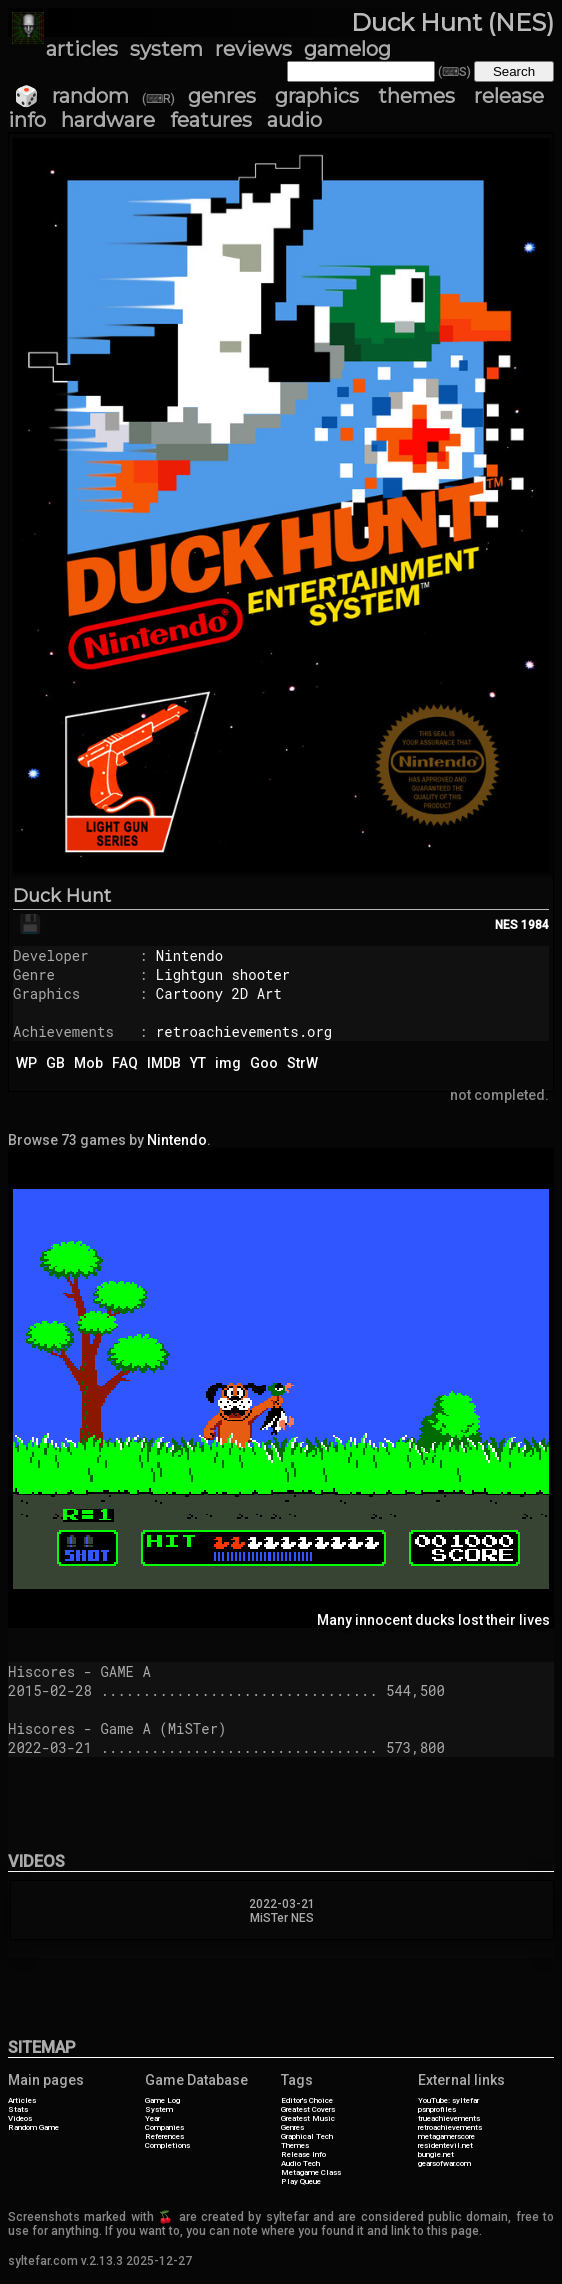  What do you see at coordinates (164, 2127) in the screenshot?
I see `Companies` at bounding box center [164, 2127].